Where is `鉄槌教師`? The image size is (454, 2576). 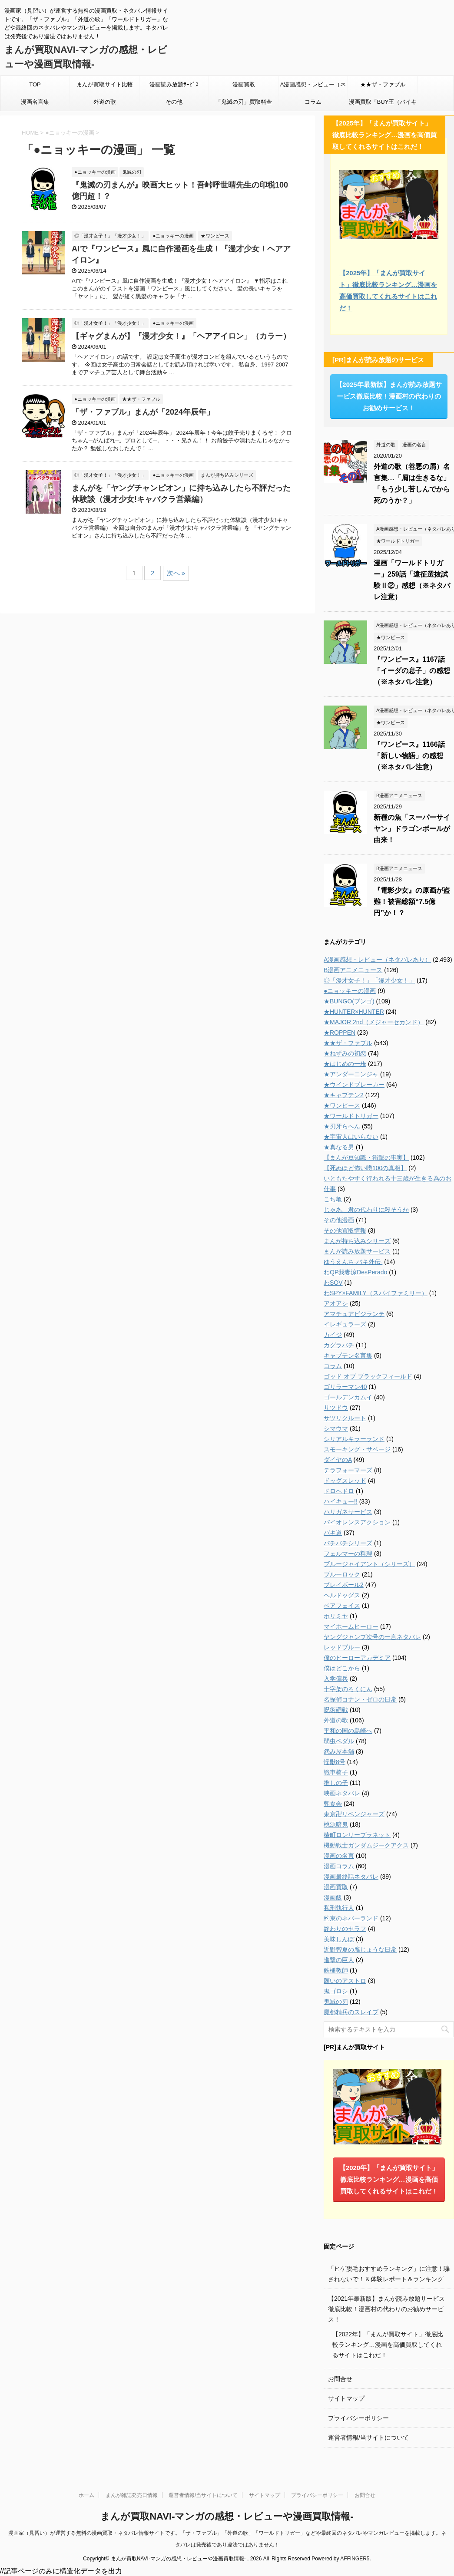
鉄槌教師 is located at coordinates (336, 1970).